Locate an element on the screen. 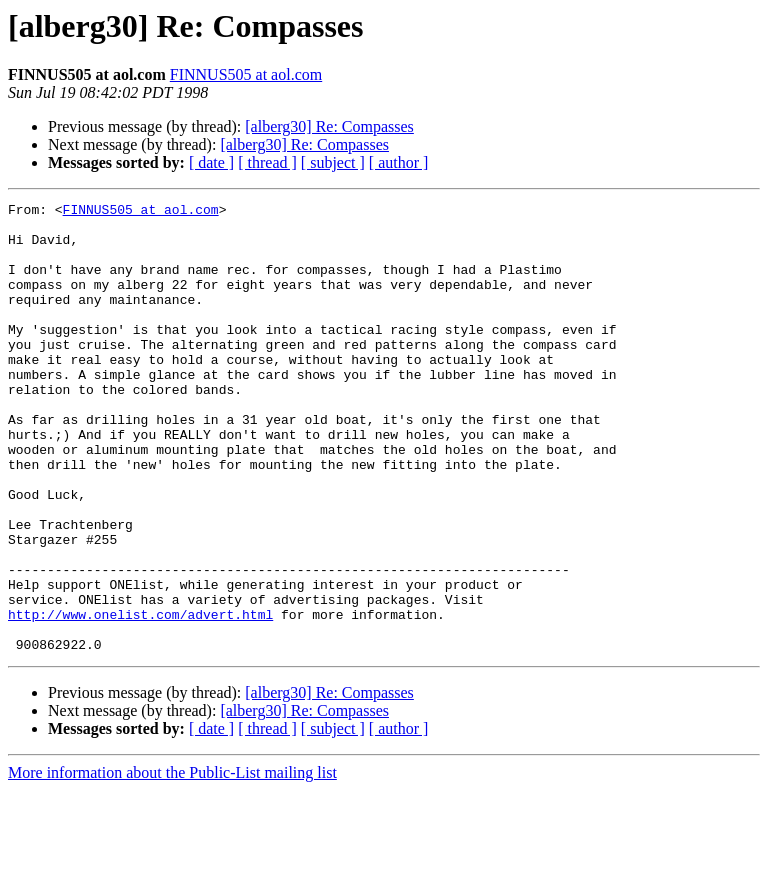 The width and height of the screenshot is (768, 880). [alberg30] Re: Compasses is located at coordinates (329, 126).